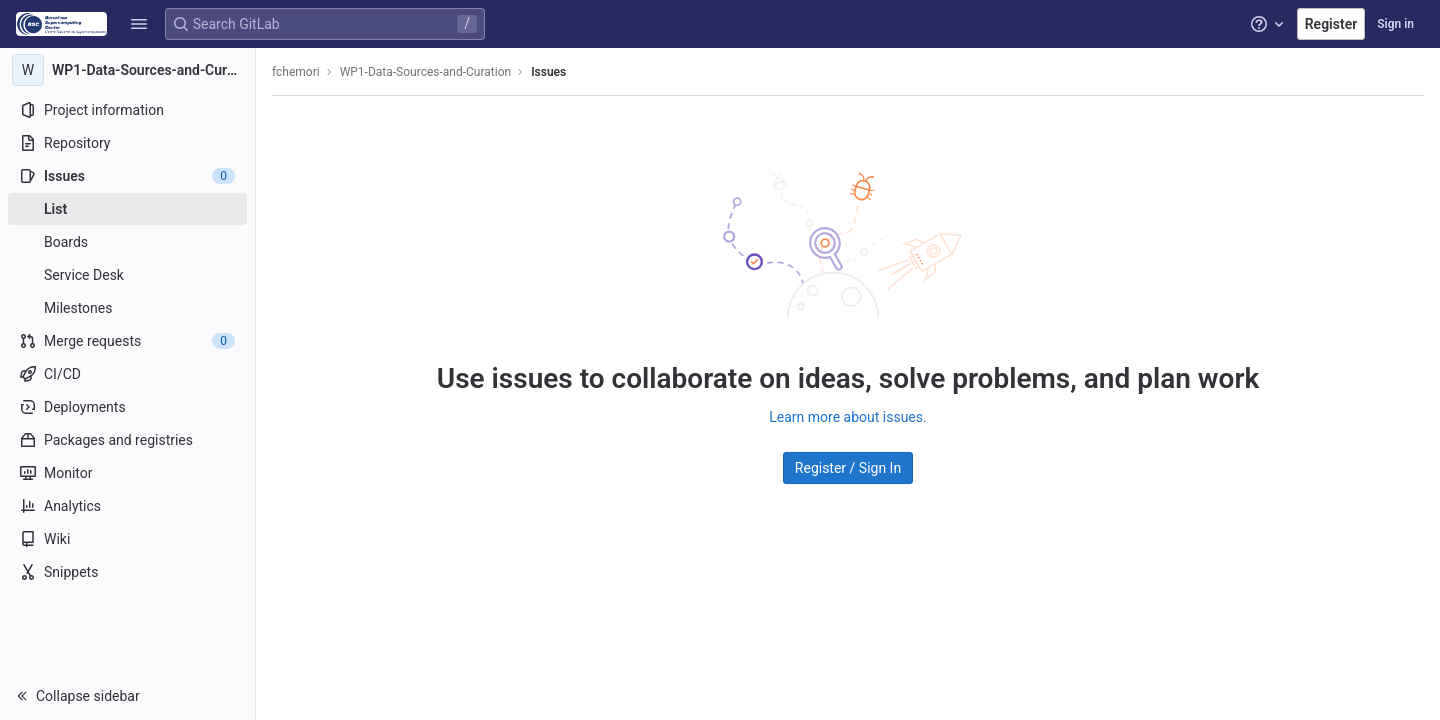  Describe the element at coordinates (127, 407) in the screenshot. I see `[Deployments]` at that location.